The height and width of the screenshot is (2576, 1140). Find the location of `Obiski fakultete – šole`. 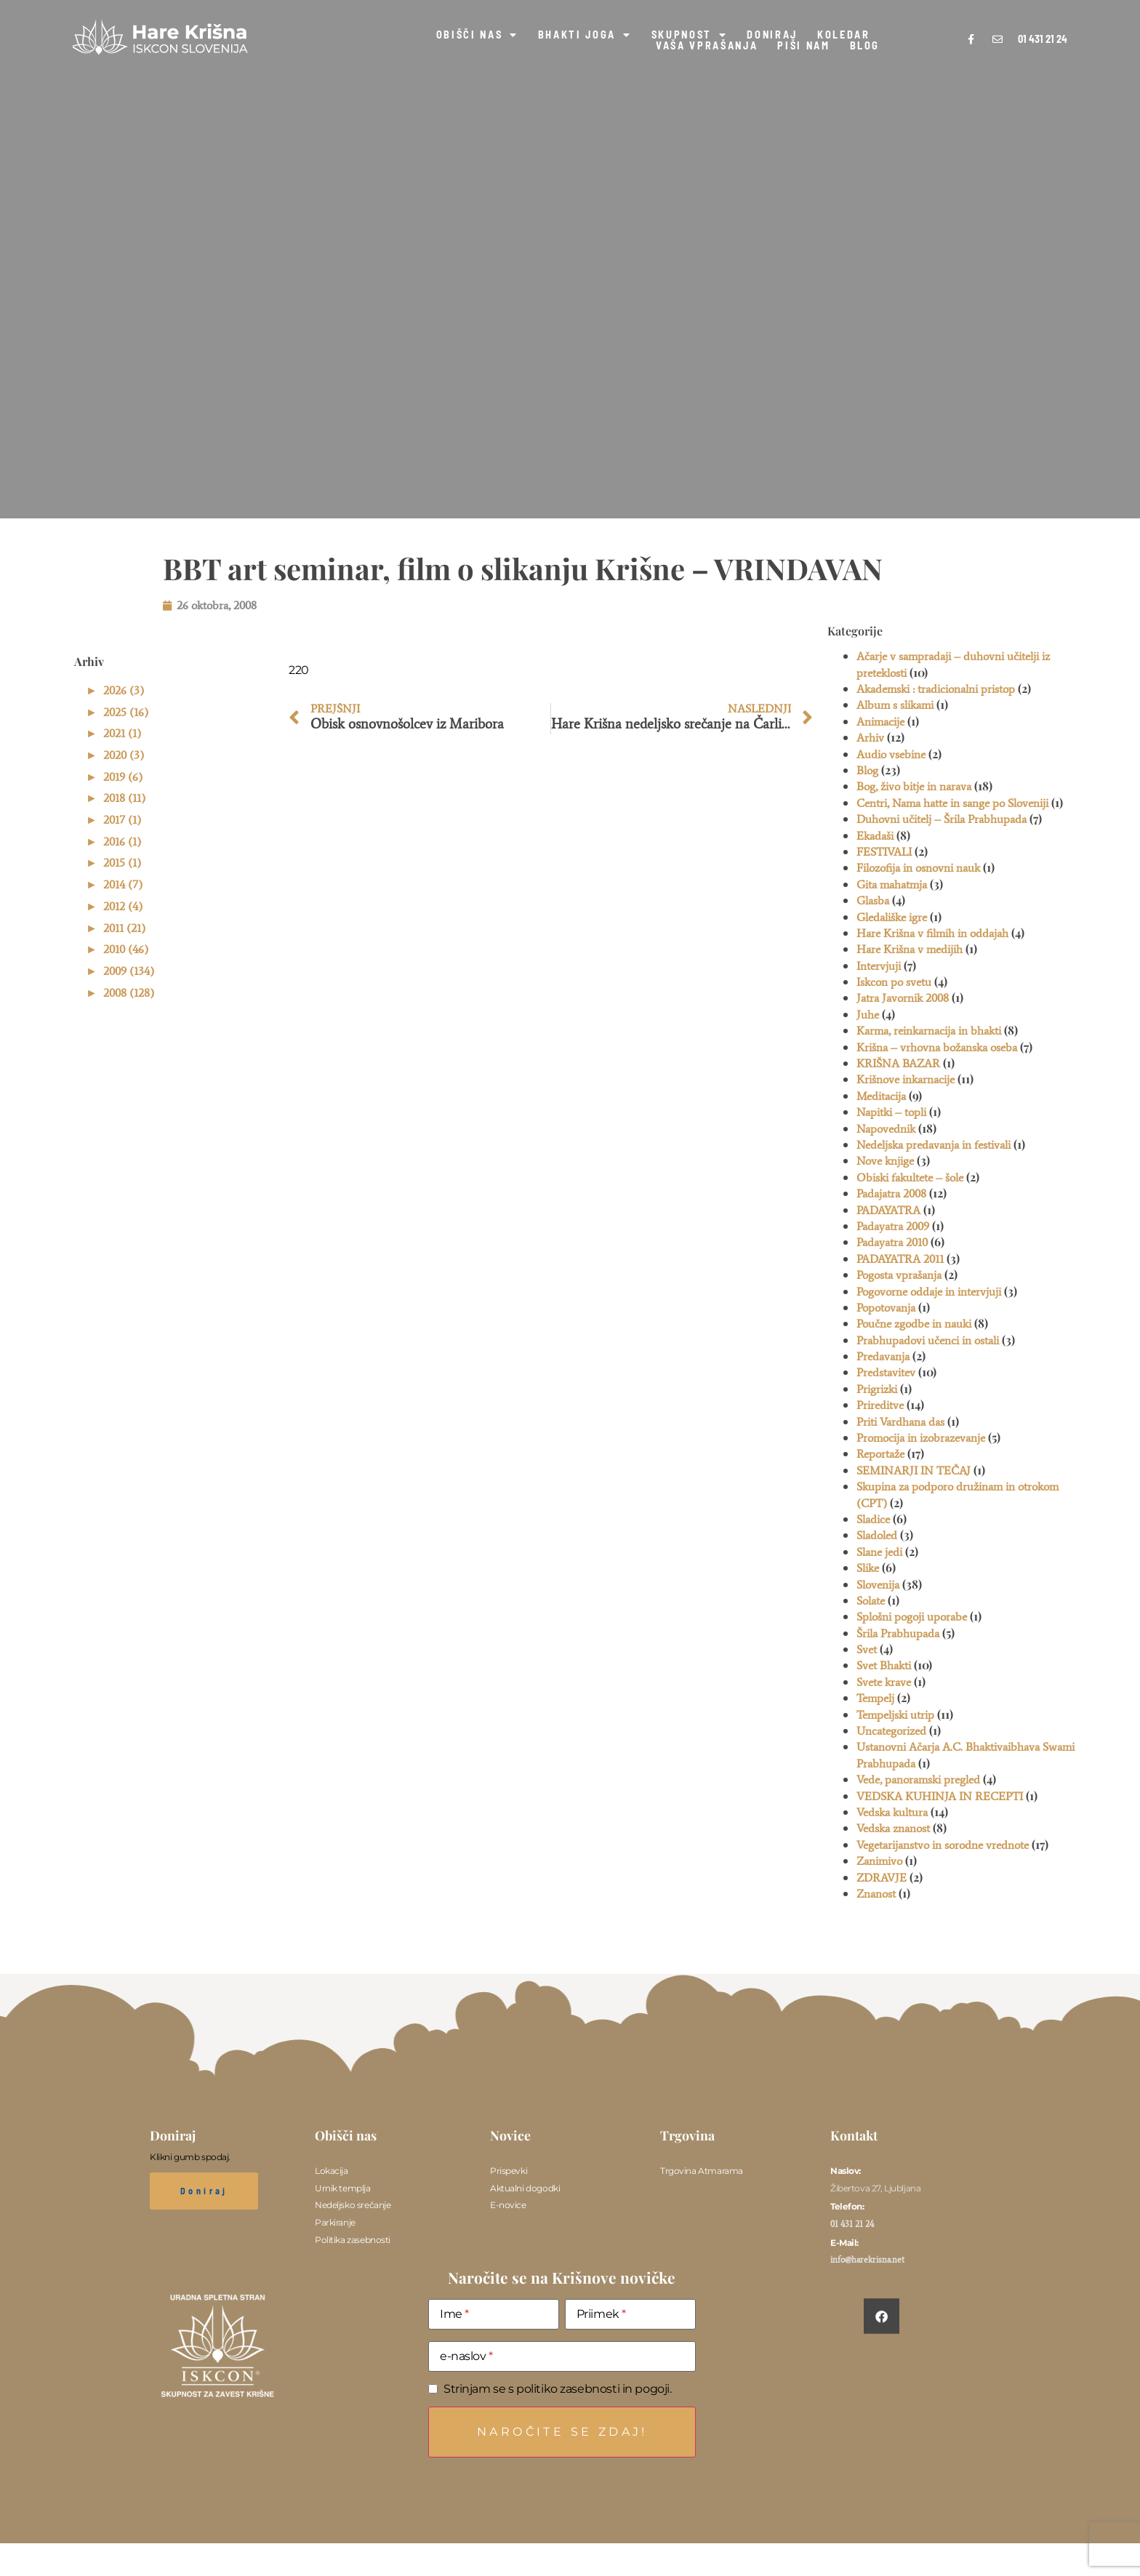

Obiski fakultete – šole is located at coordinates (909, 1177).